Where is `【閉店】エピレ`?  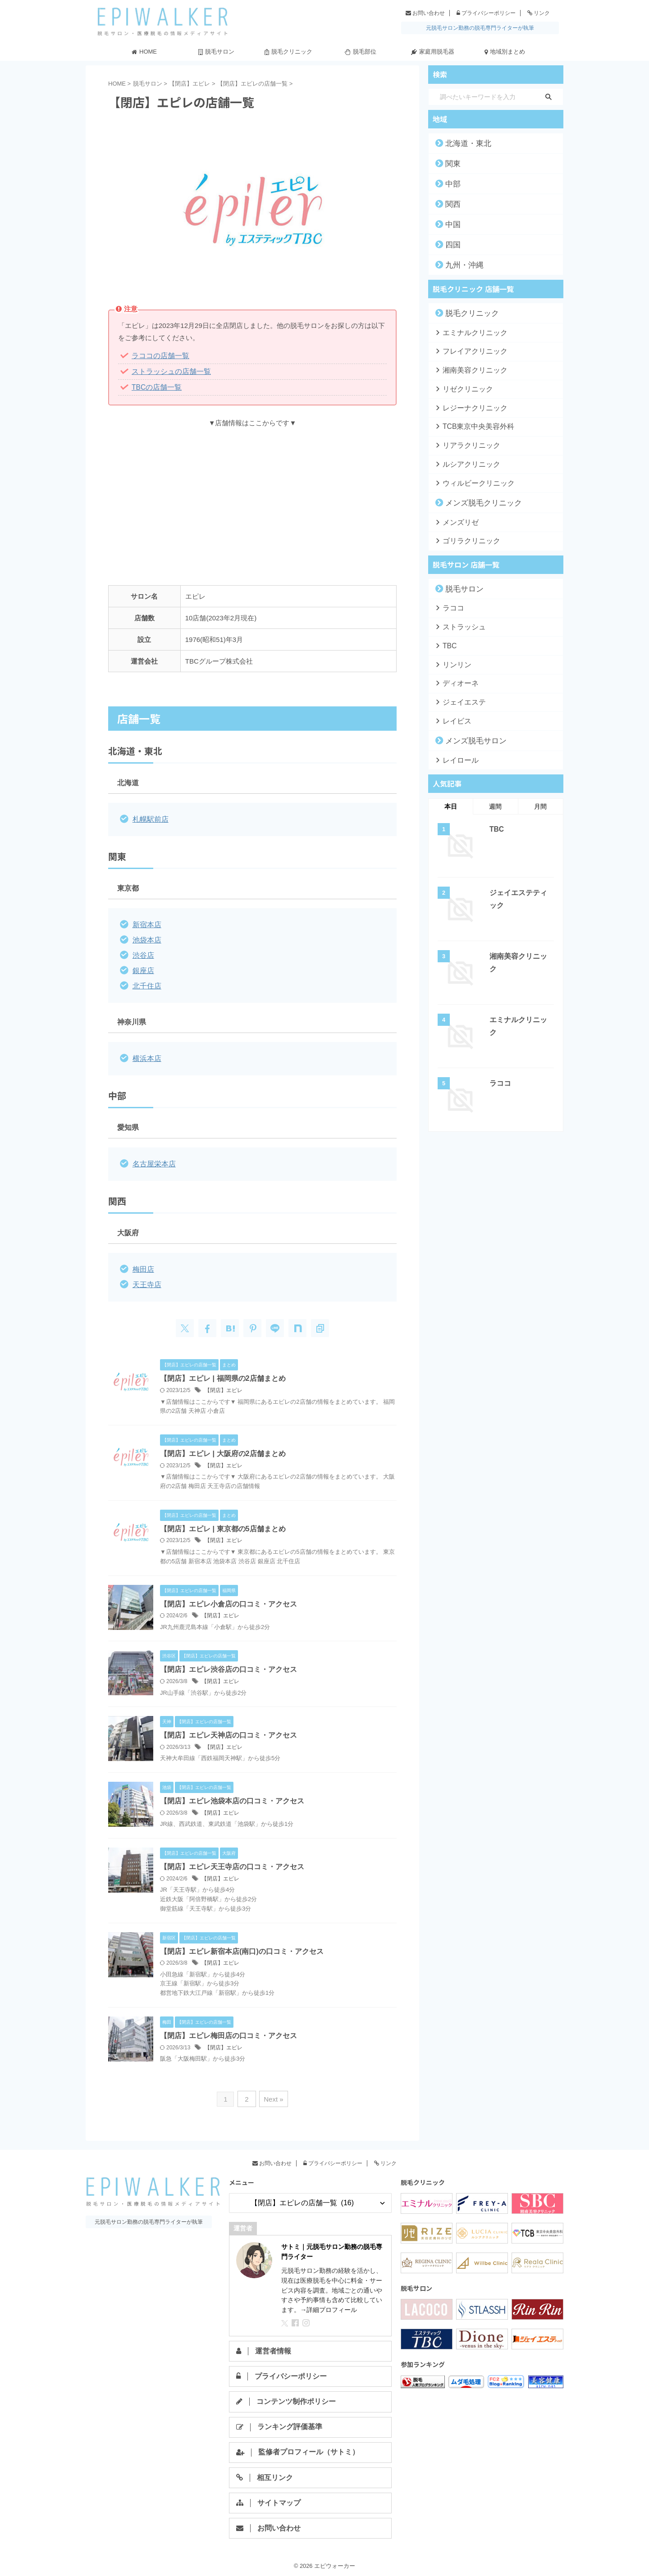
【閉店】エピレ is located at coordinates (223, 1384).